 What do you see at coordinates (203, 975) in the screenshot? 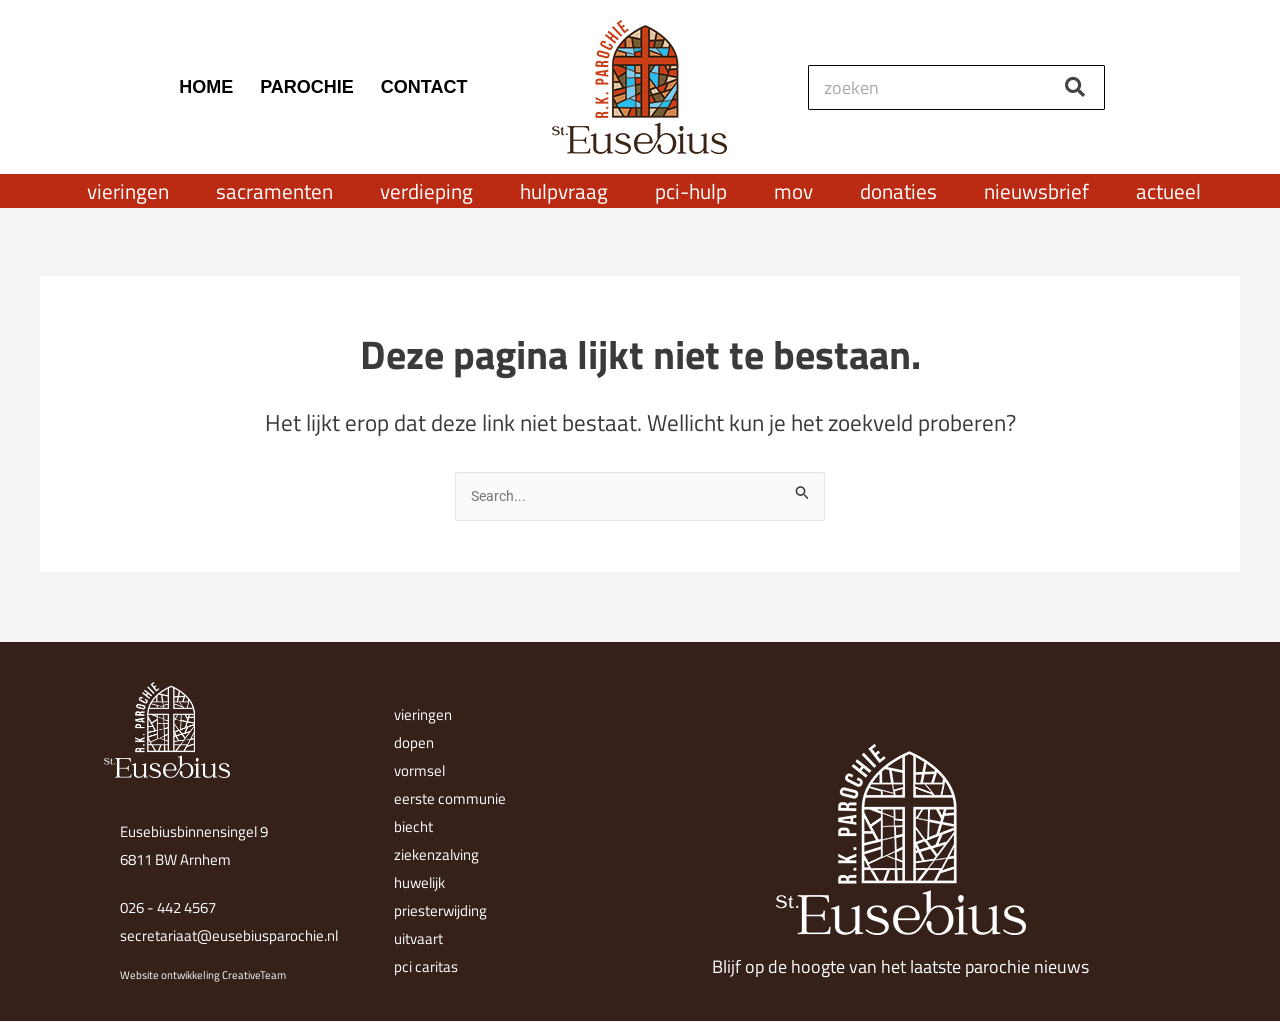
I see `Website ontwikkeling CreativeTeam` at bounding box center [203, 975].